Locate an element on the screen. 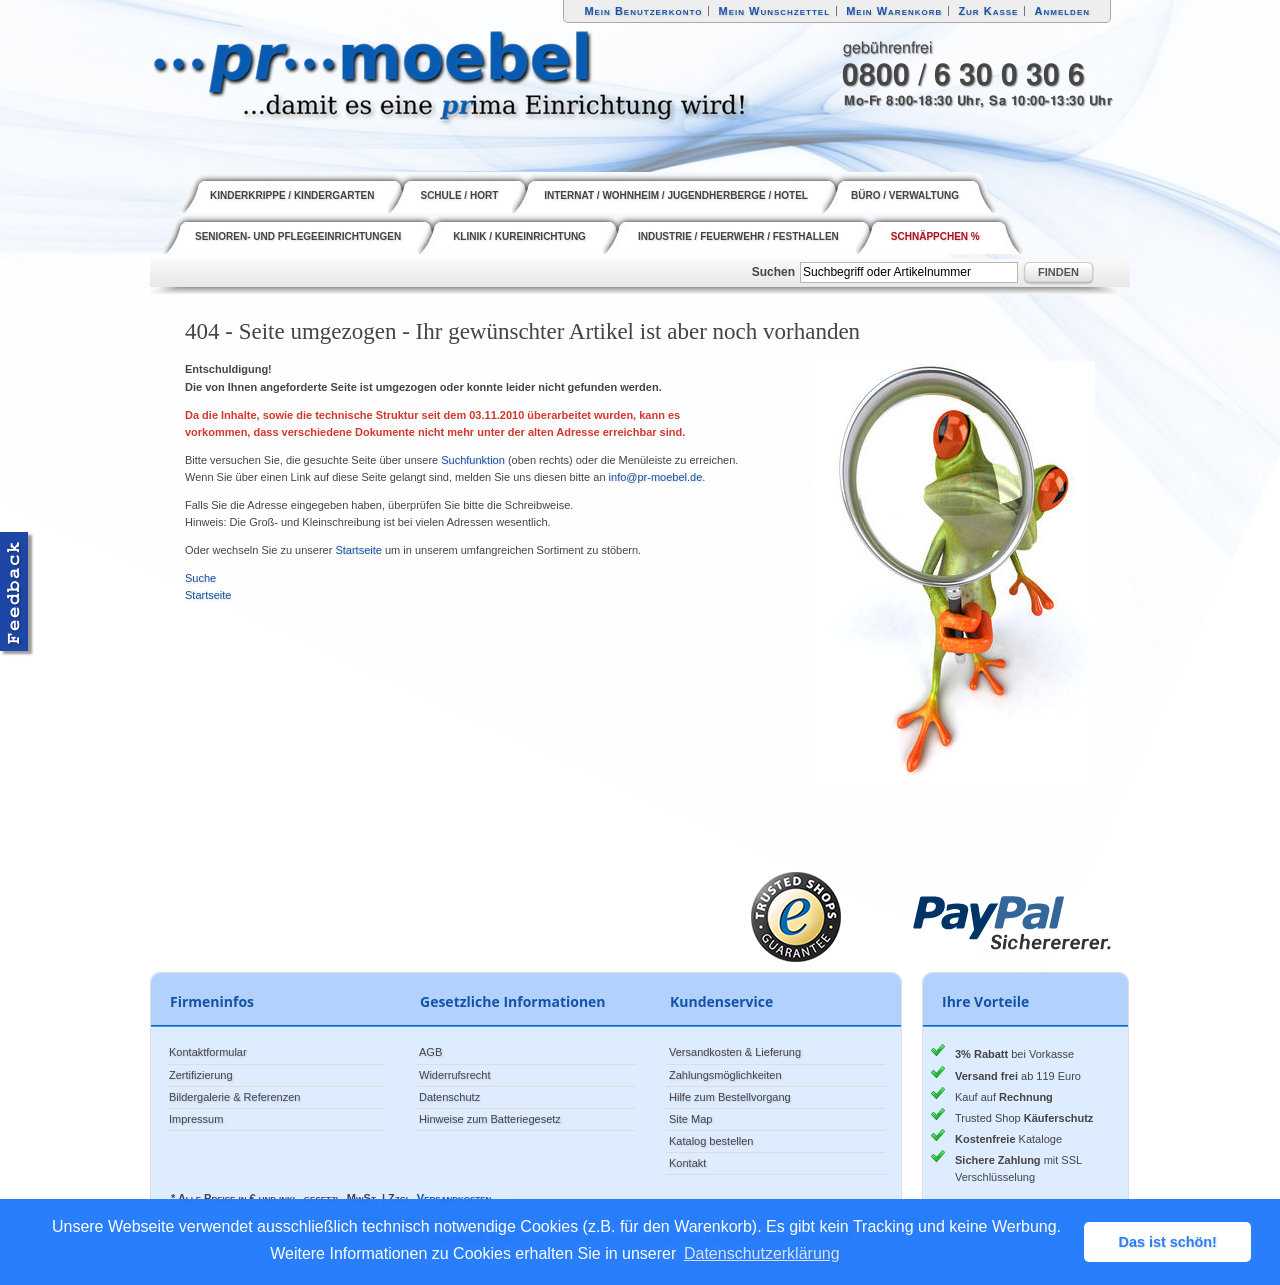 Image resolution: width=1280 pixels, height=1285 pixels. Mein Wunschzettel is located at coordinates (774, 11).